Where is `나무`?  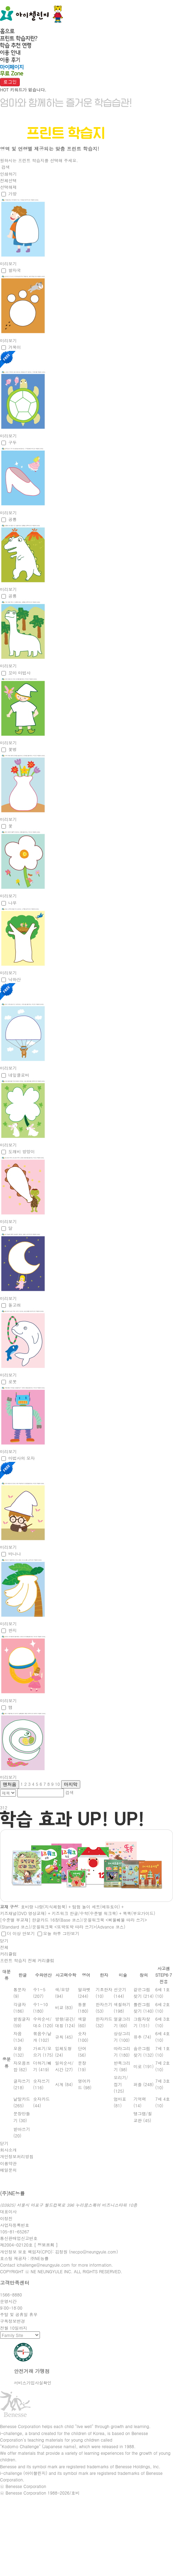 나무 is located at coordinates (12, 903).